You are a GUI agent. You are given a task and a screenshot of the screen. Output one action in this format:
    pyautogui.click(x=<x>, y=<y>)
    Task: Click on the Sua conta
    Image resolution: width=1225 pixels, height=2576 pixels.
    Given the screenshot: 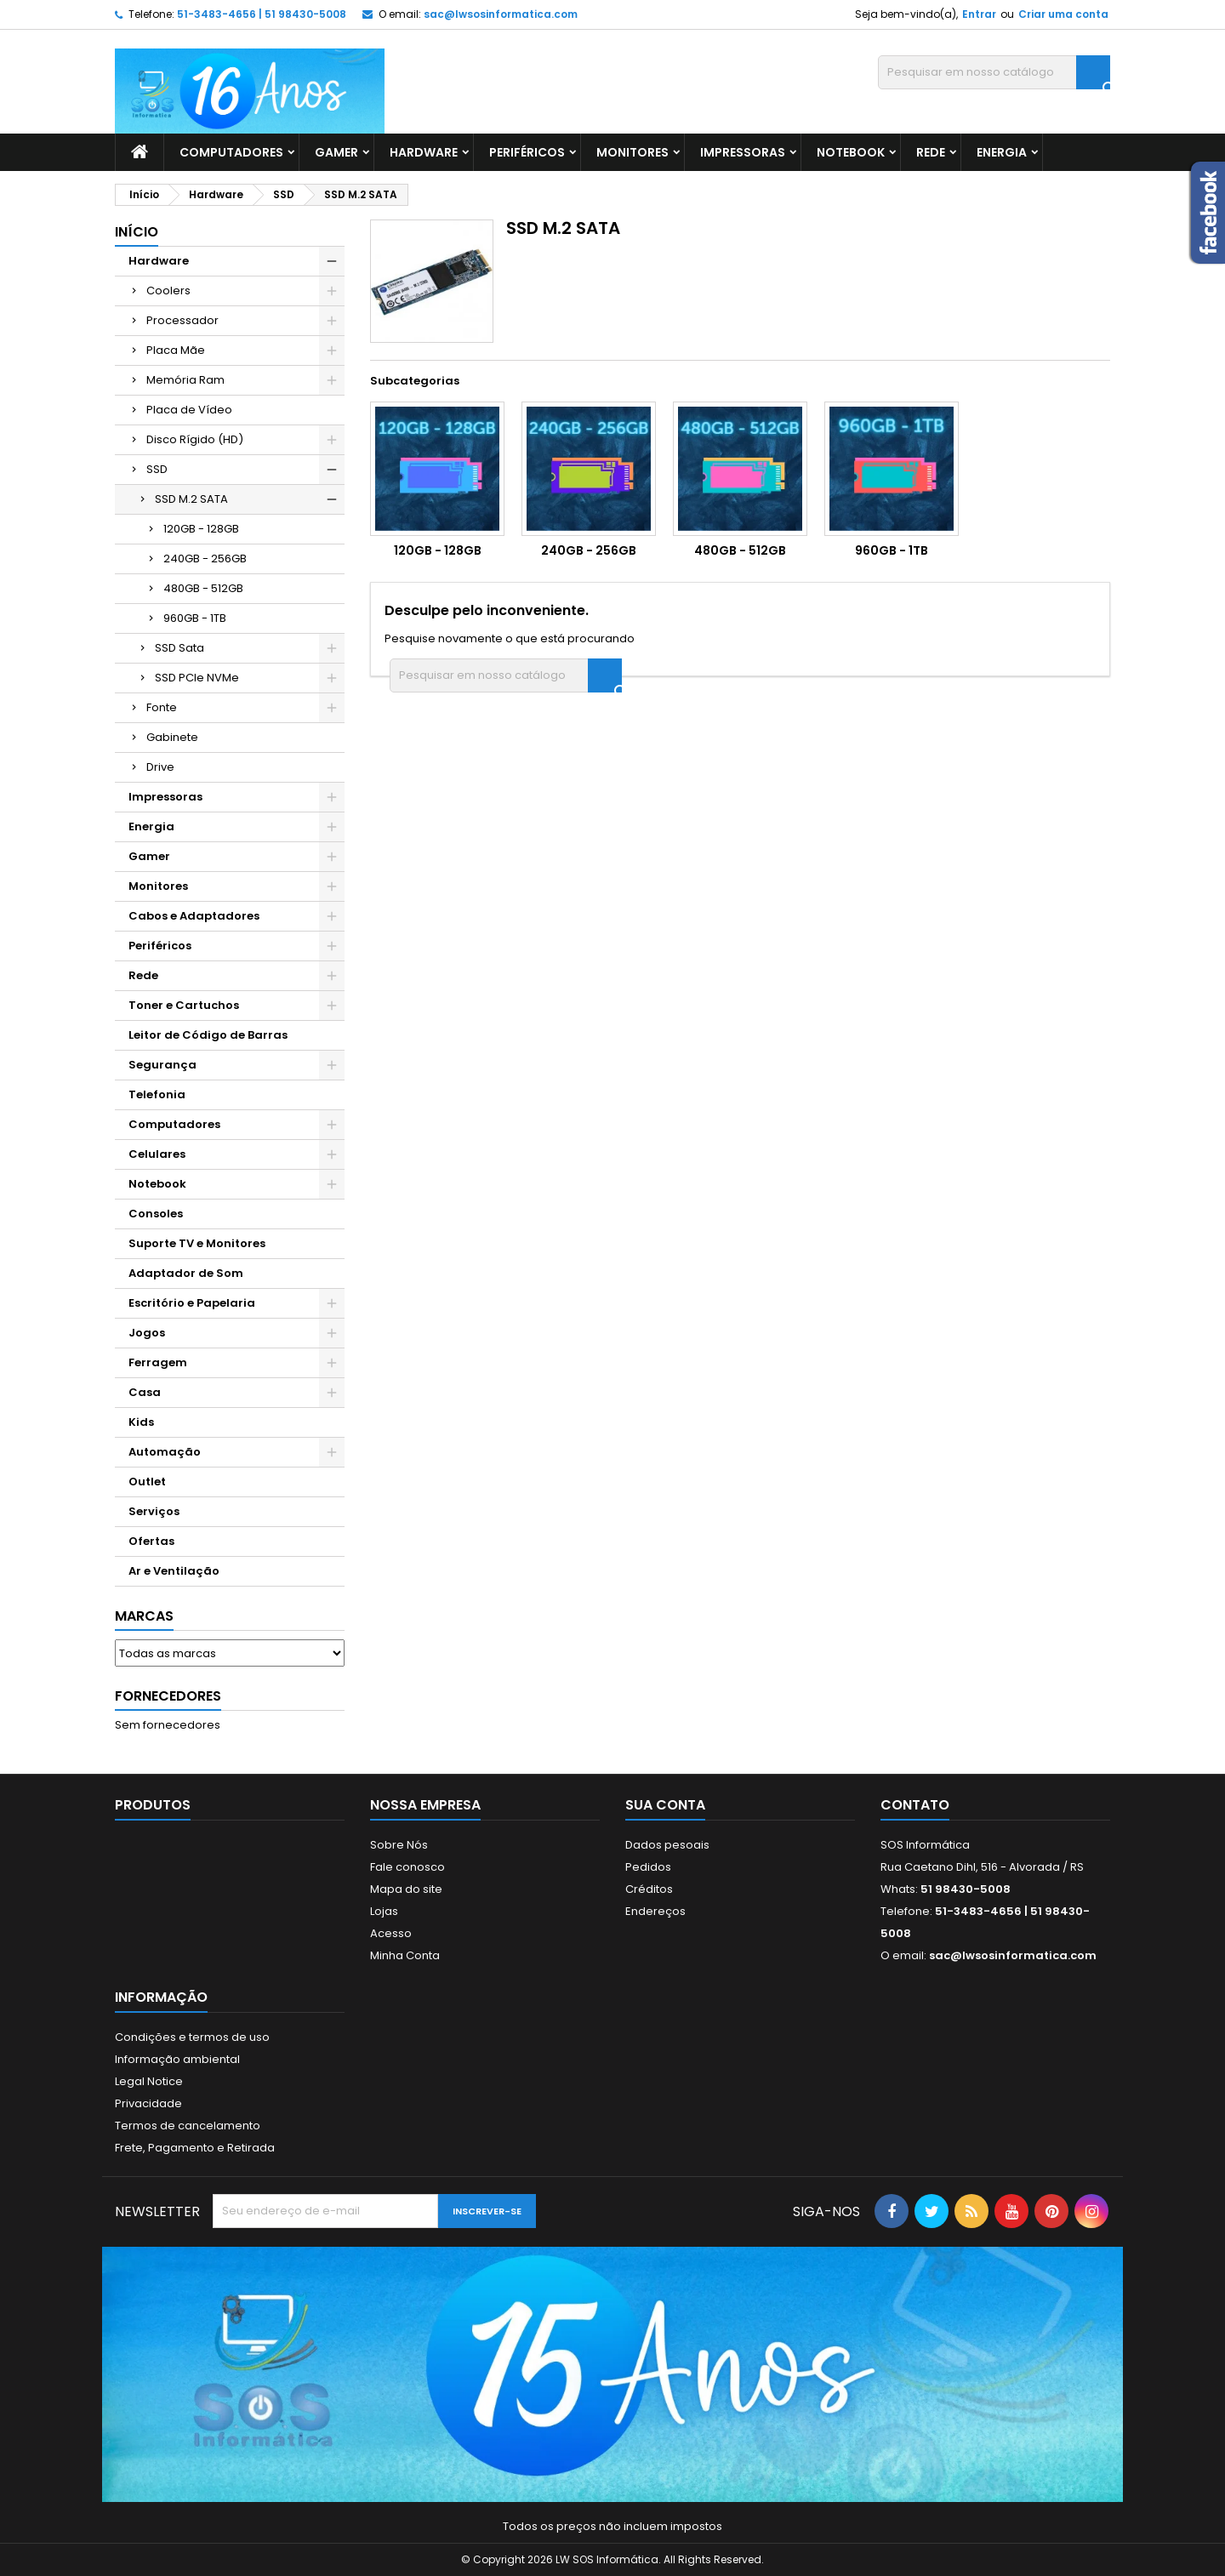 What is the action you would take?
    pyautogui.click(x=665, y=1805)
    